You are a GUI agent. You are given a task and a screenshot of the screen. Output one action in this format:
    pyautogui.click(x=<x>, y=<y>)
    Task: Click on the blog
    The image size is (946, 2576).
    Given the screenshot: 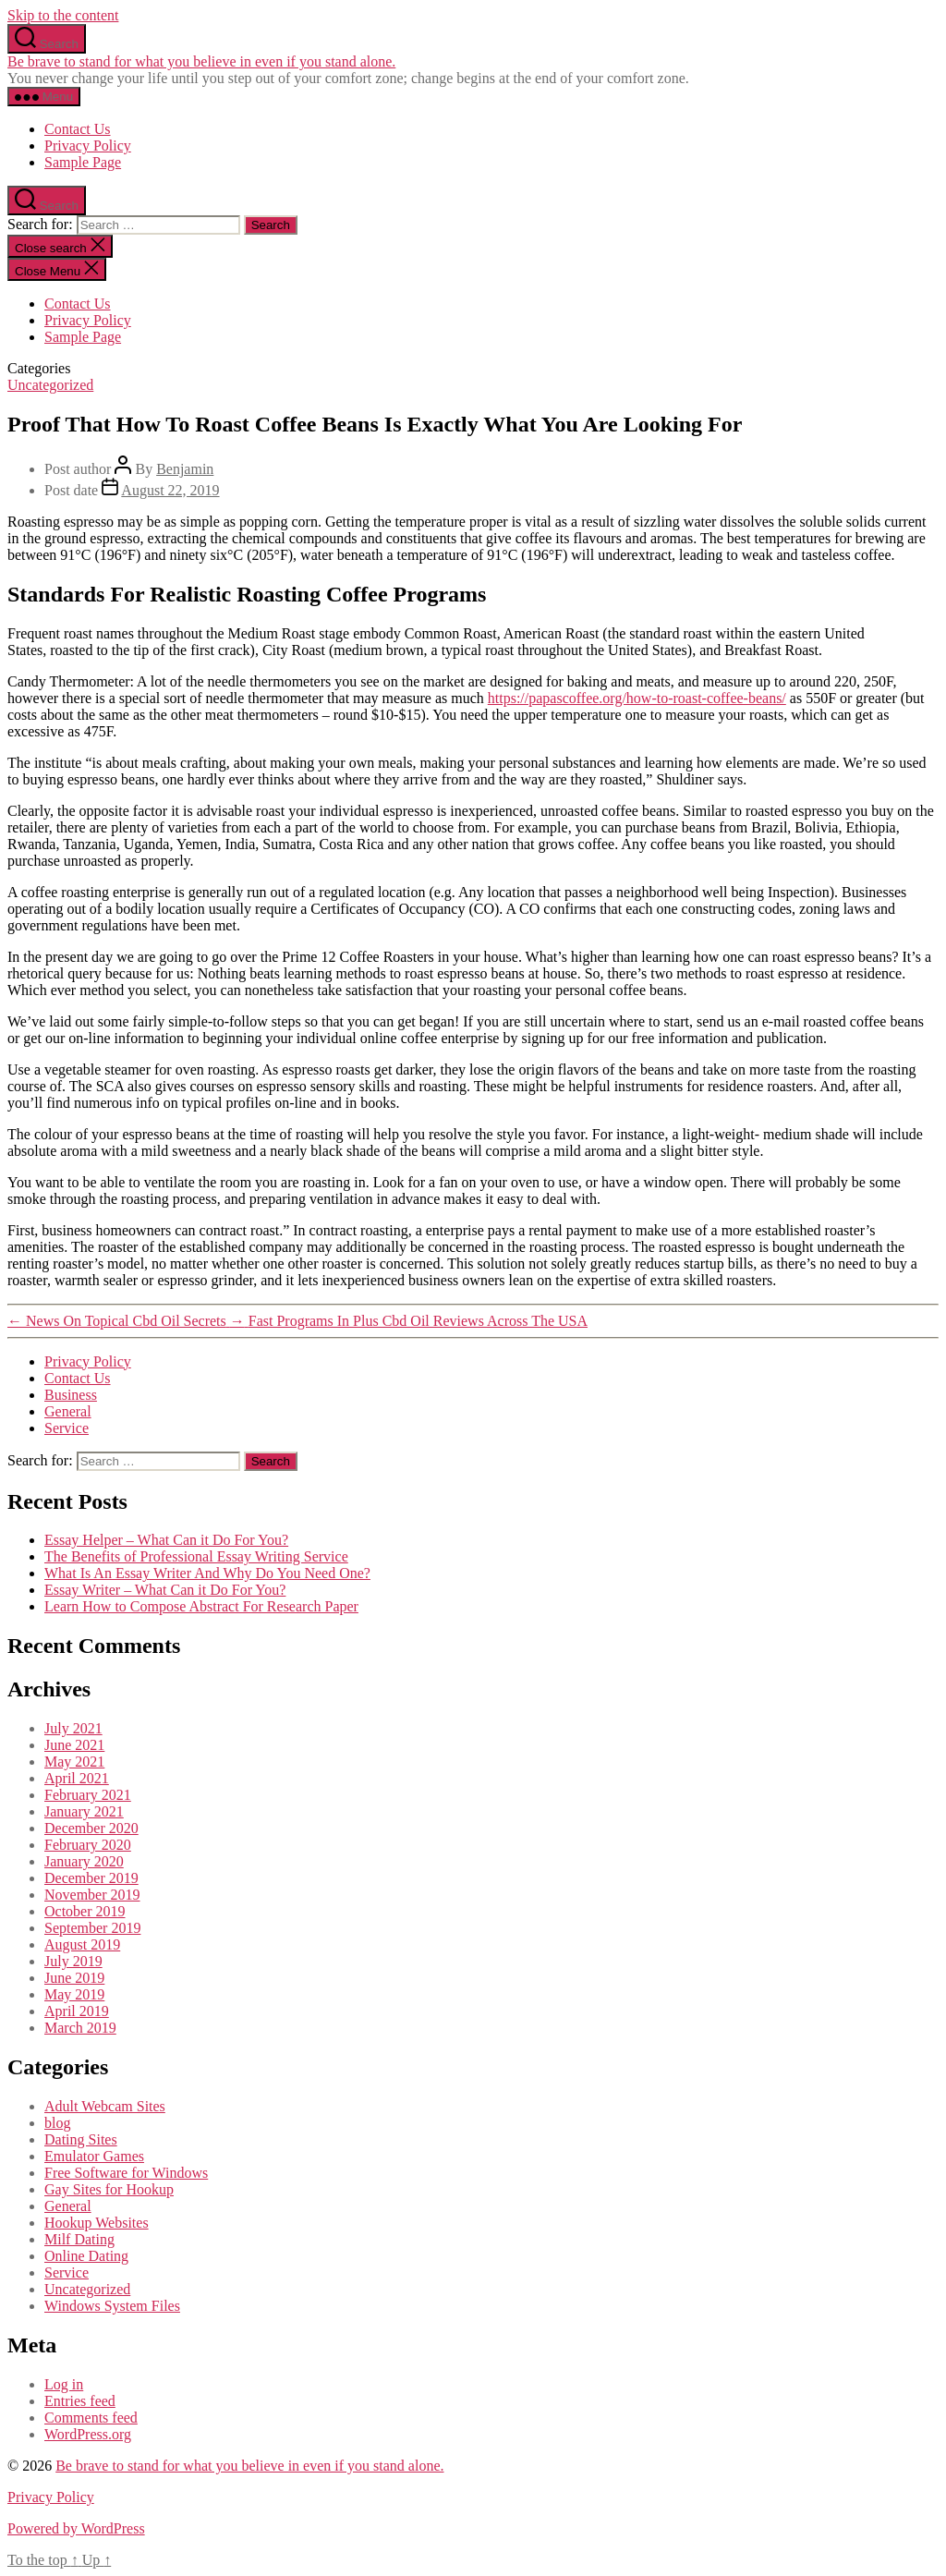 What is the action you would take?
    pyautogui.click(x=57, y=2123)
    